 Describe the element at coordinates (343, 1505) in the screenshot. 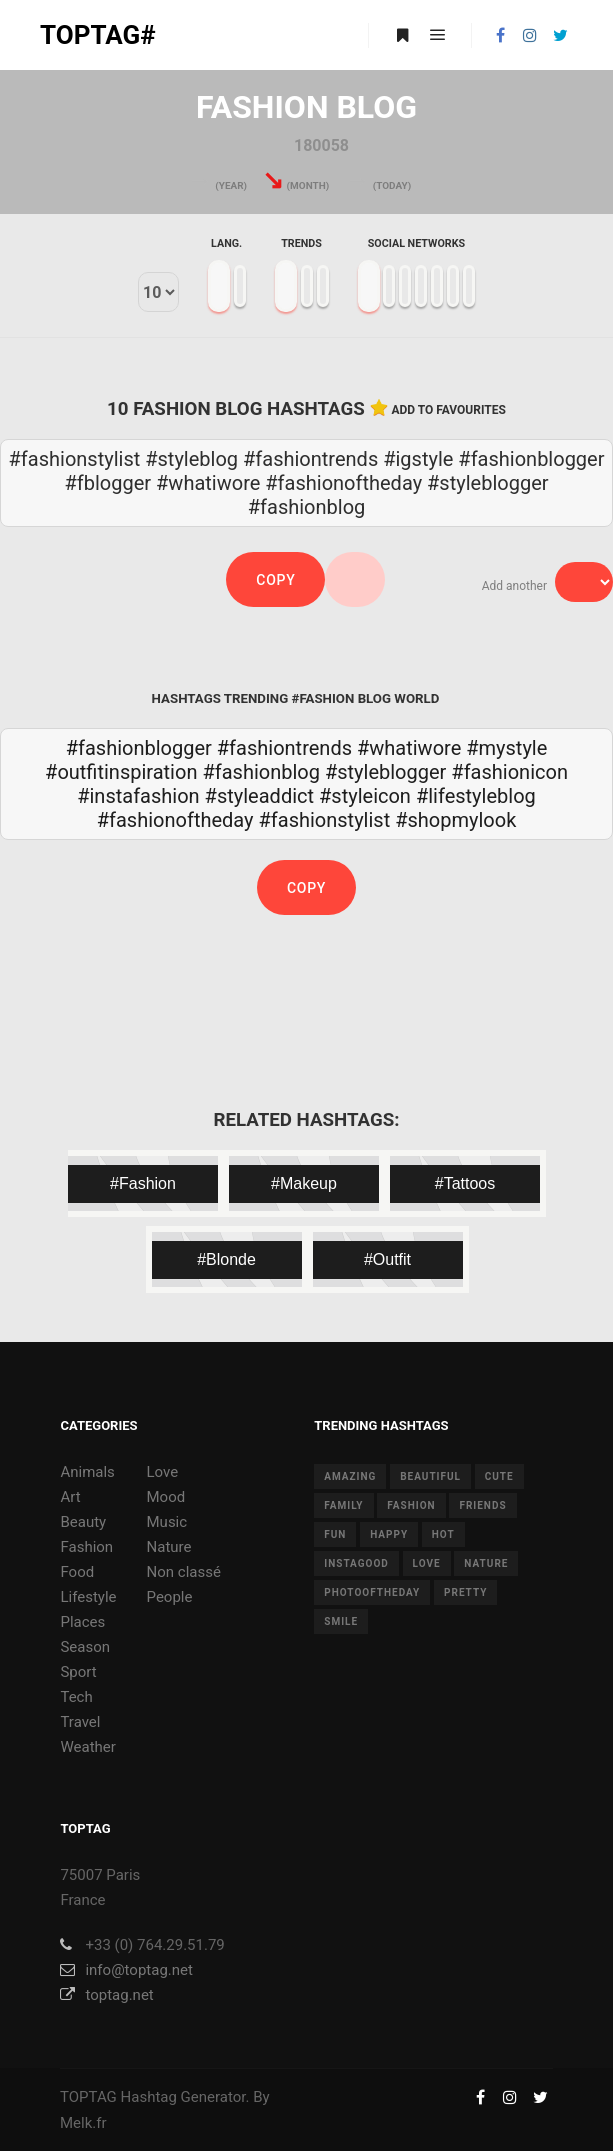

I see `family [family (8 items)]` at that location.